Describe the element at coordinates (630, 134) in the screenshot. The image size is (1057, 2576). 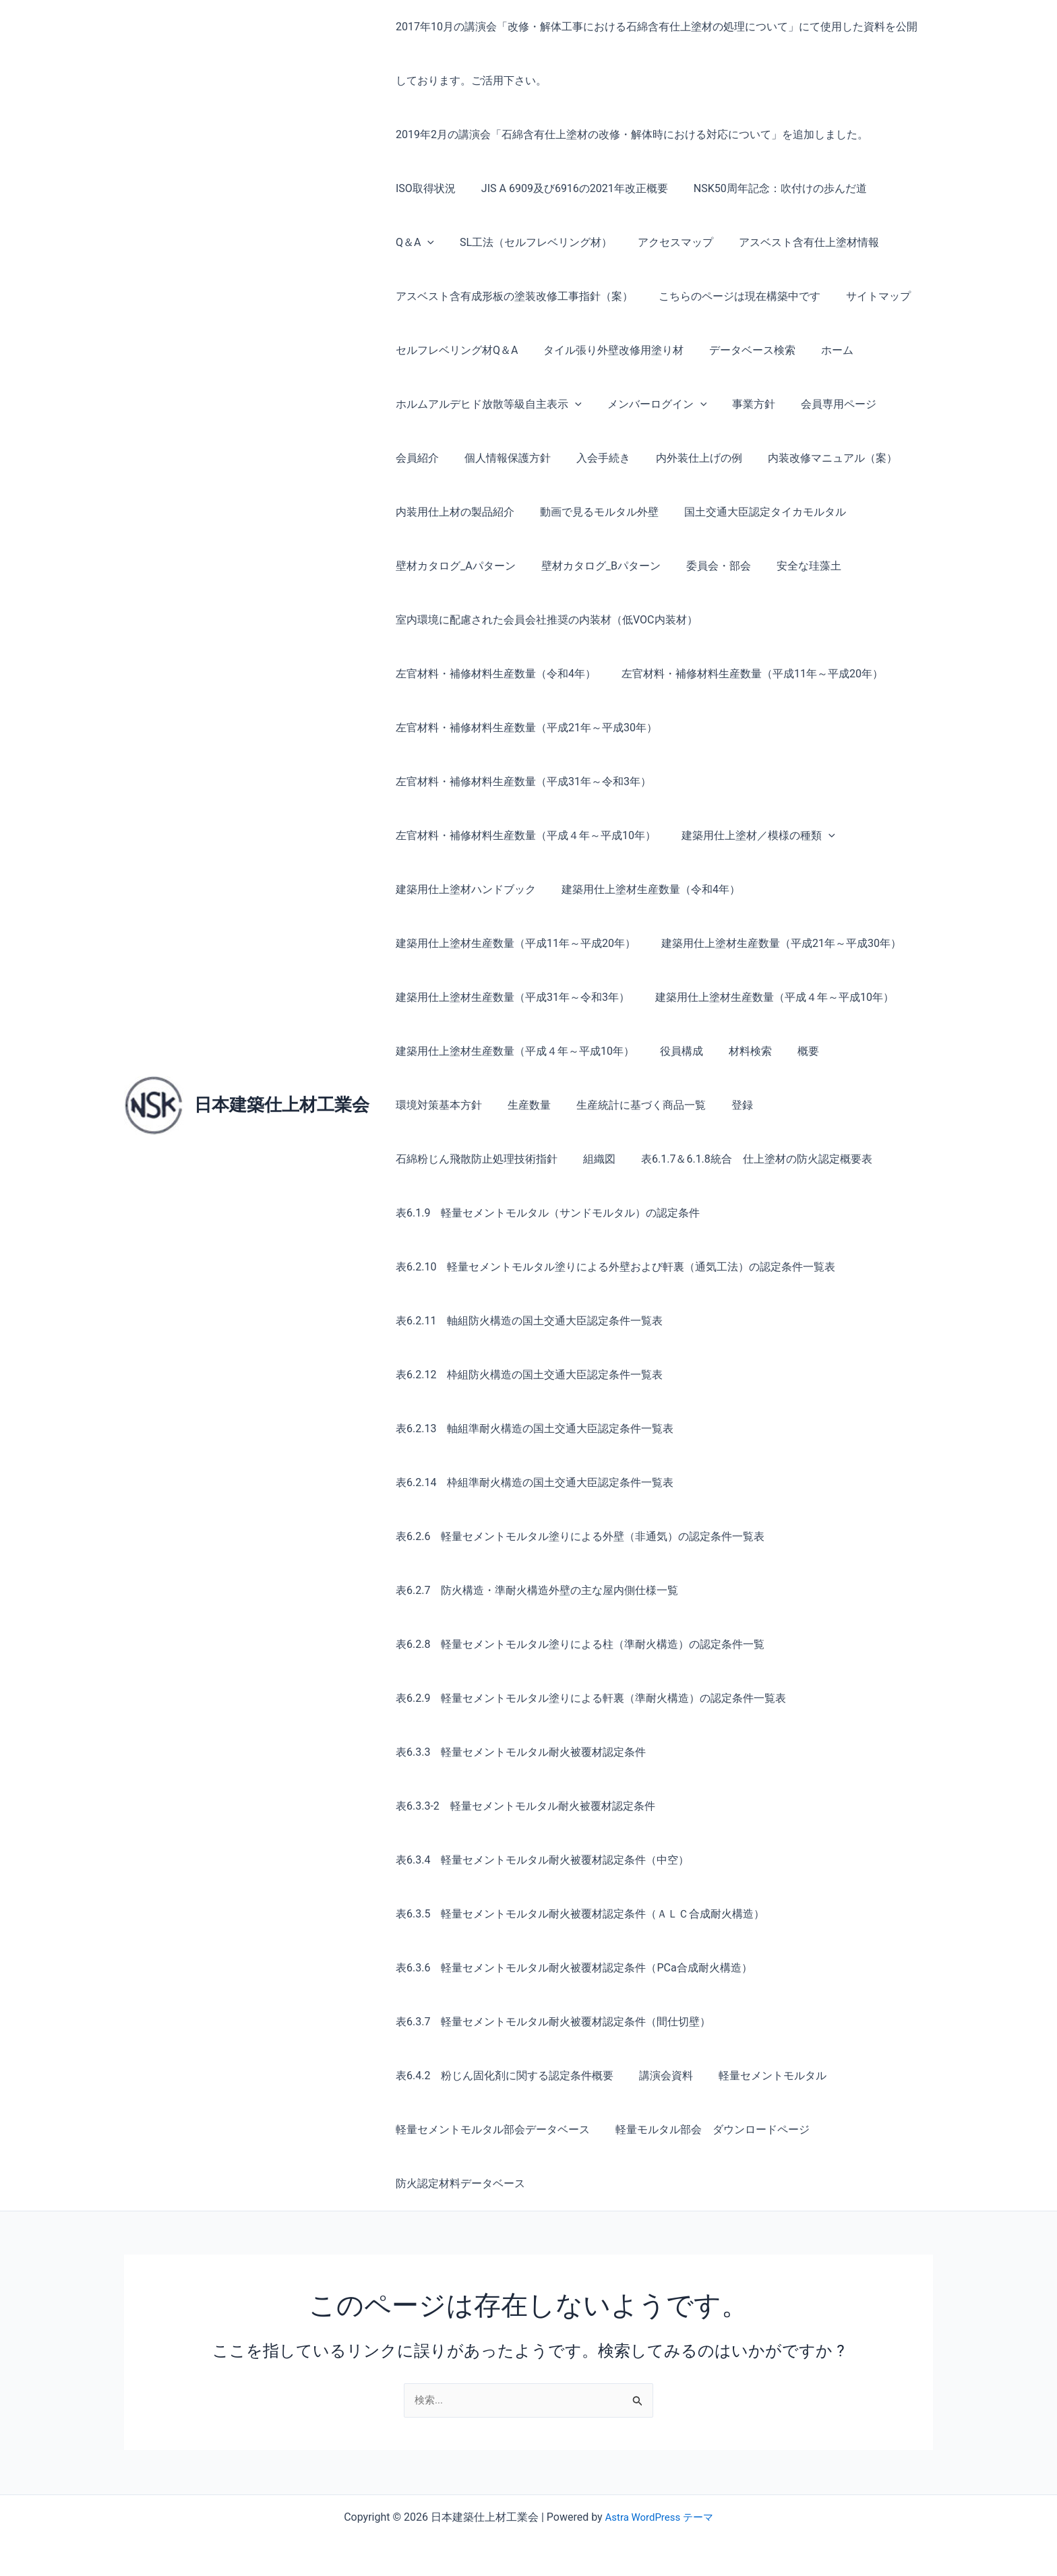
I see `2019年2月の講演会「石綿含有仕上塗材の改修・解体時における対応について」を追加しました。` at that location.